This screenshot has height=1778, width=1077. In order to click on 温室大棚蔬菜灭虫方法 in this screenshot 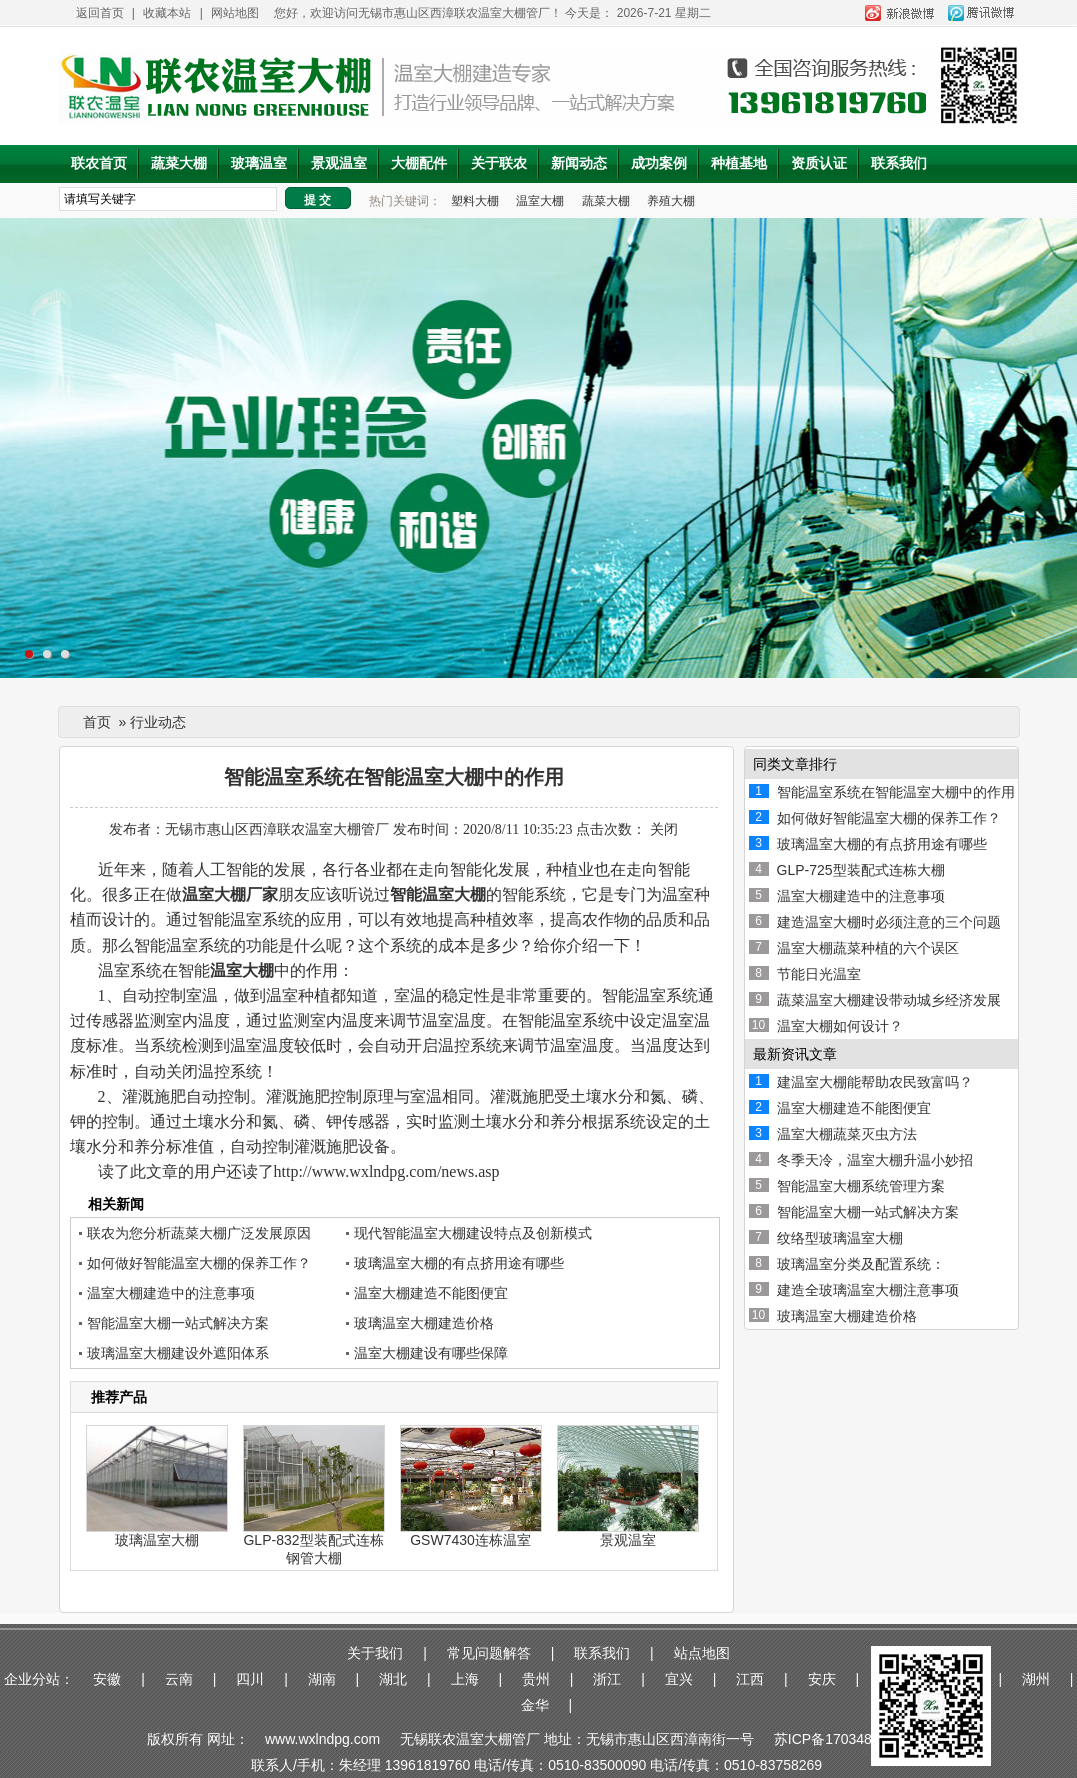, I will do `click(847, 1134)`.